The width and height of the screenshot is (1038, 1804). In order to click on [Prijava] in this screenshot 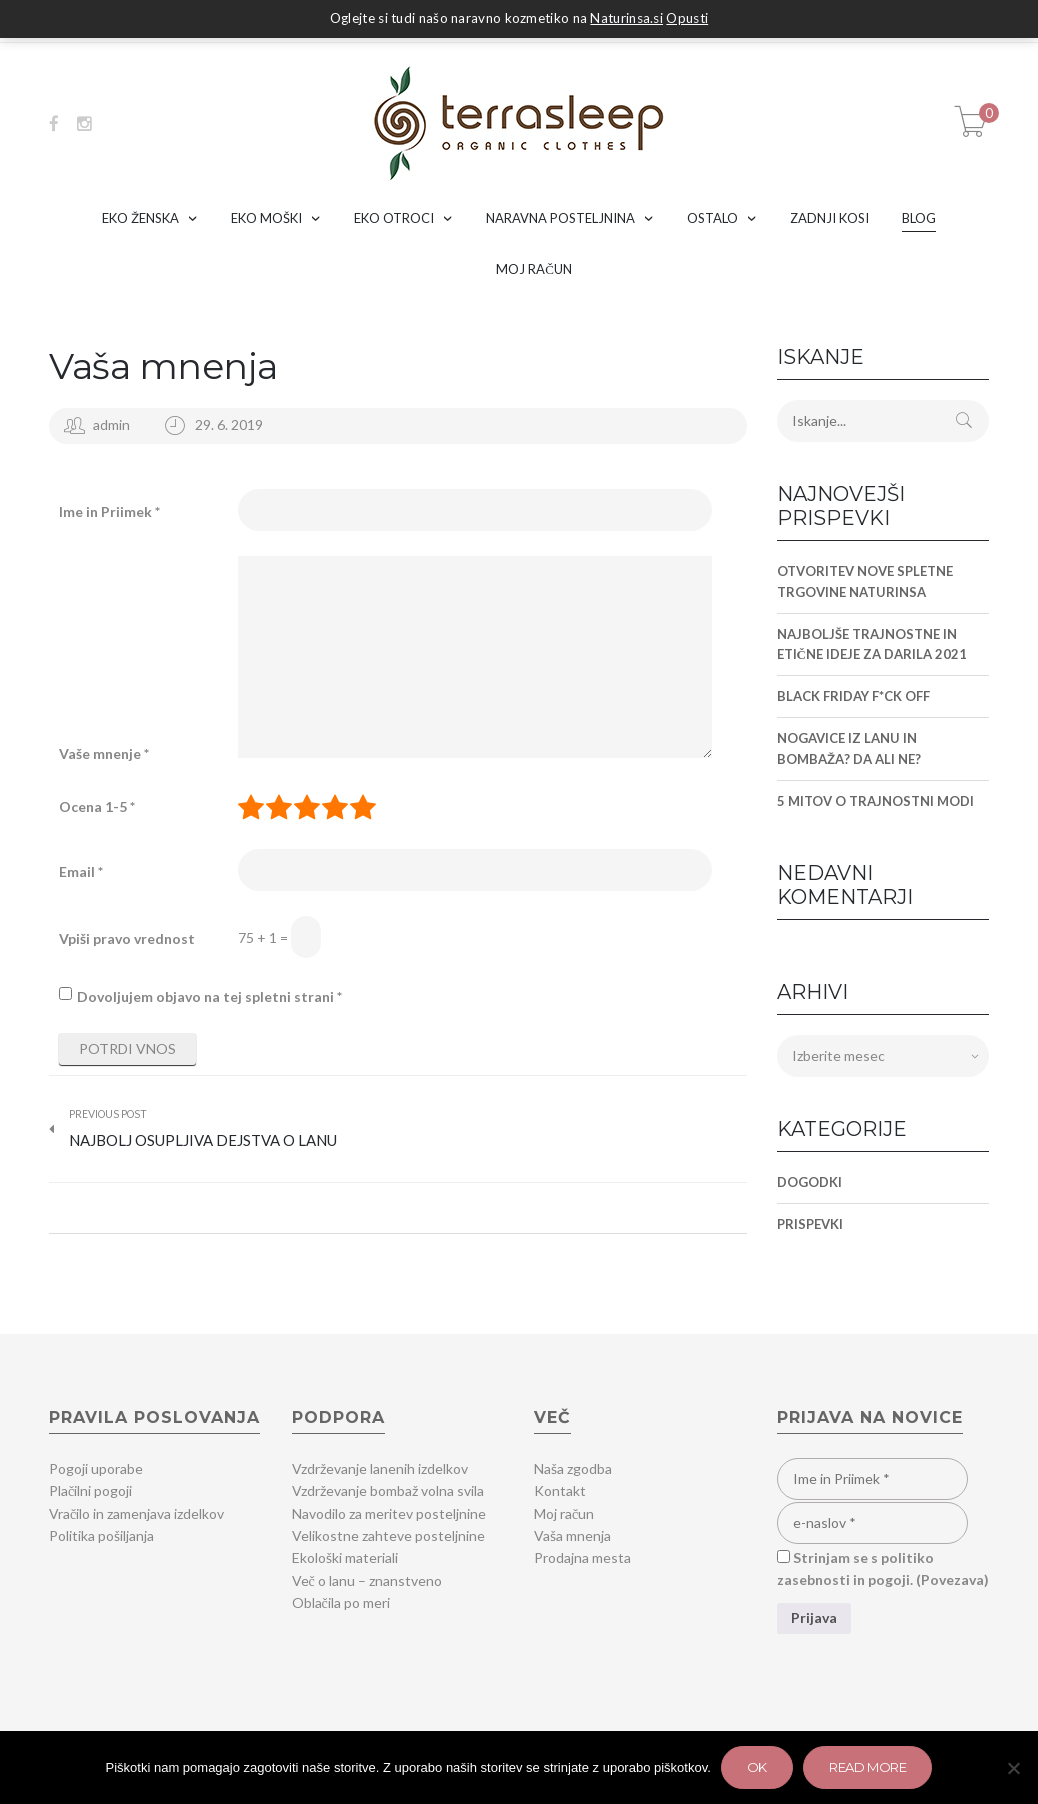, I will do `click(814, 1618)`.